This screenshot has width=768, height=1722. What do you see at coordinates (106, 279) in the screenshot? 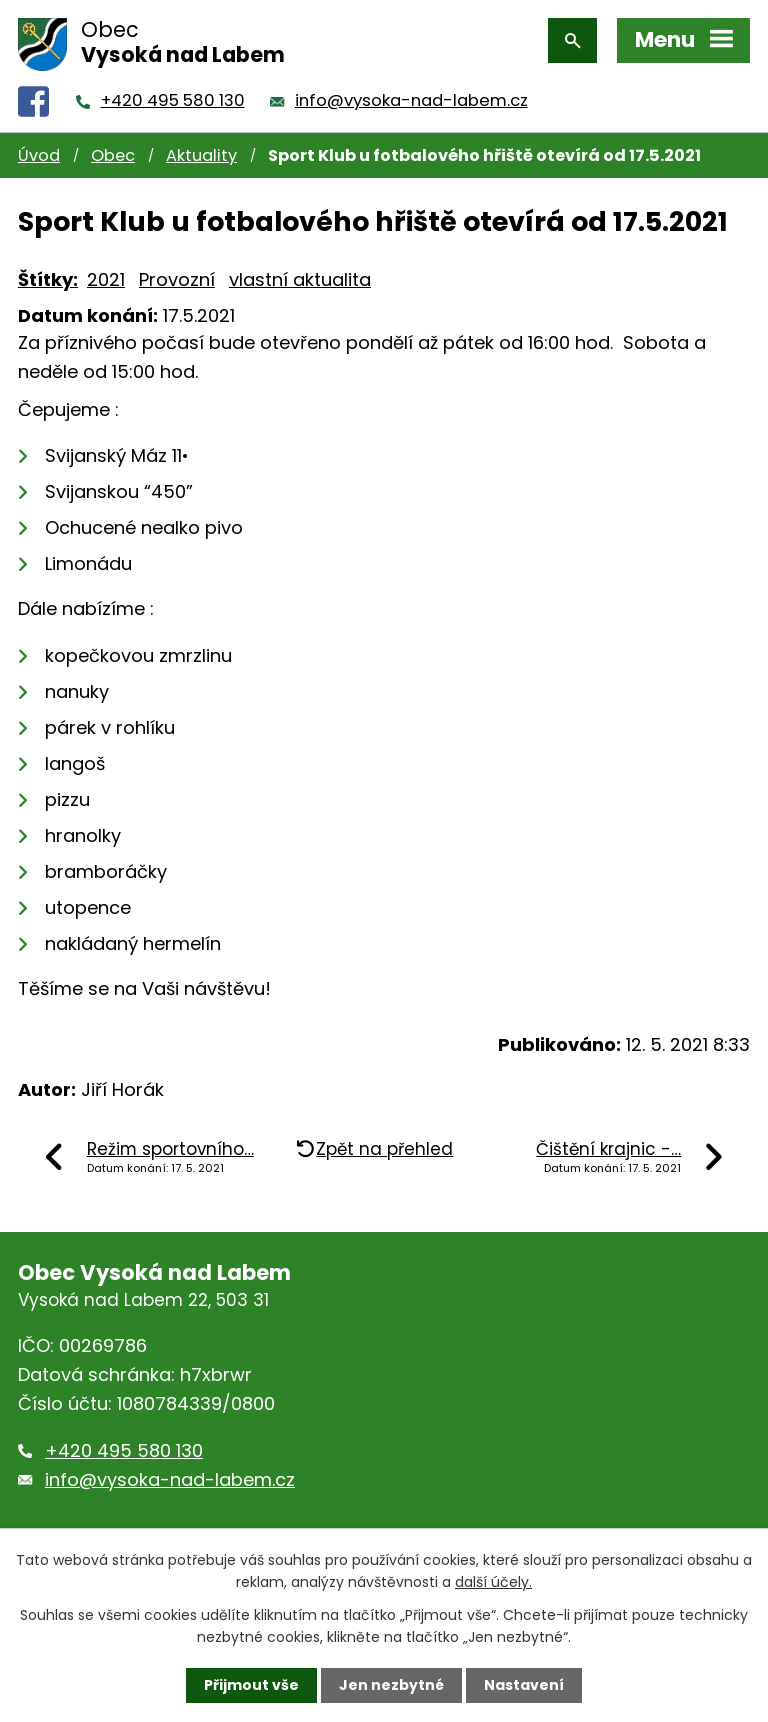
I see `2021` at bounding box center [106, 279].